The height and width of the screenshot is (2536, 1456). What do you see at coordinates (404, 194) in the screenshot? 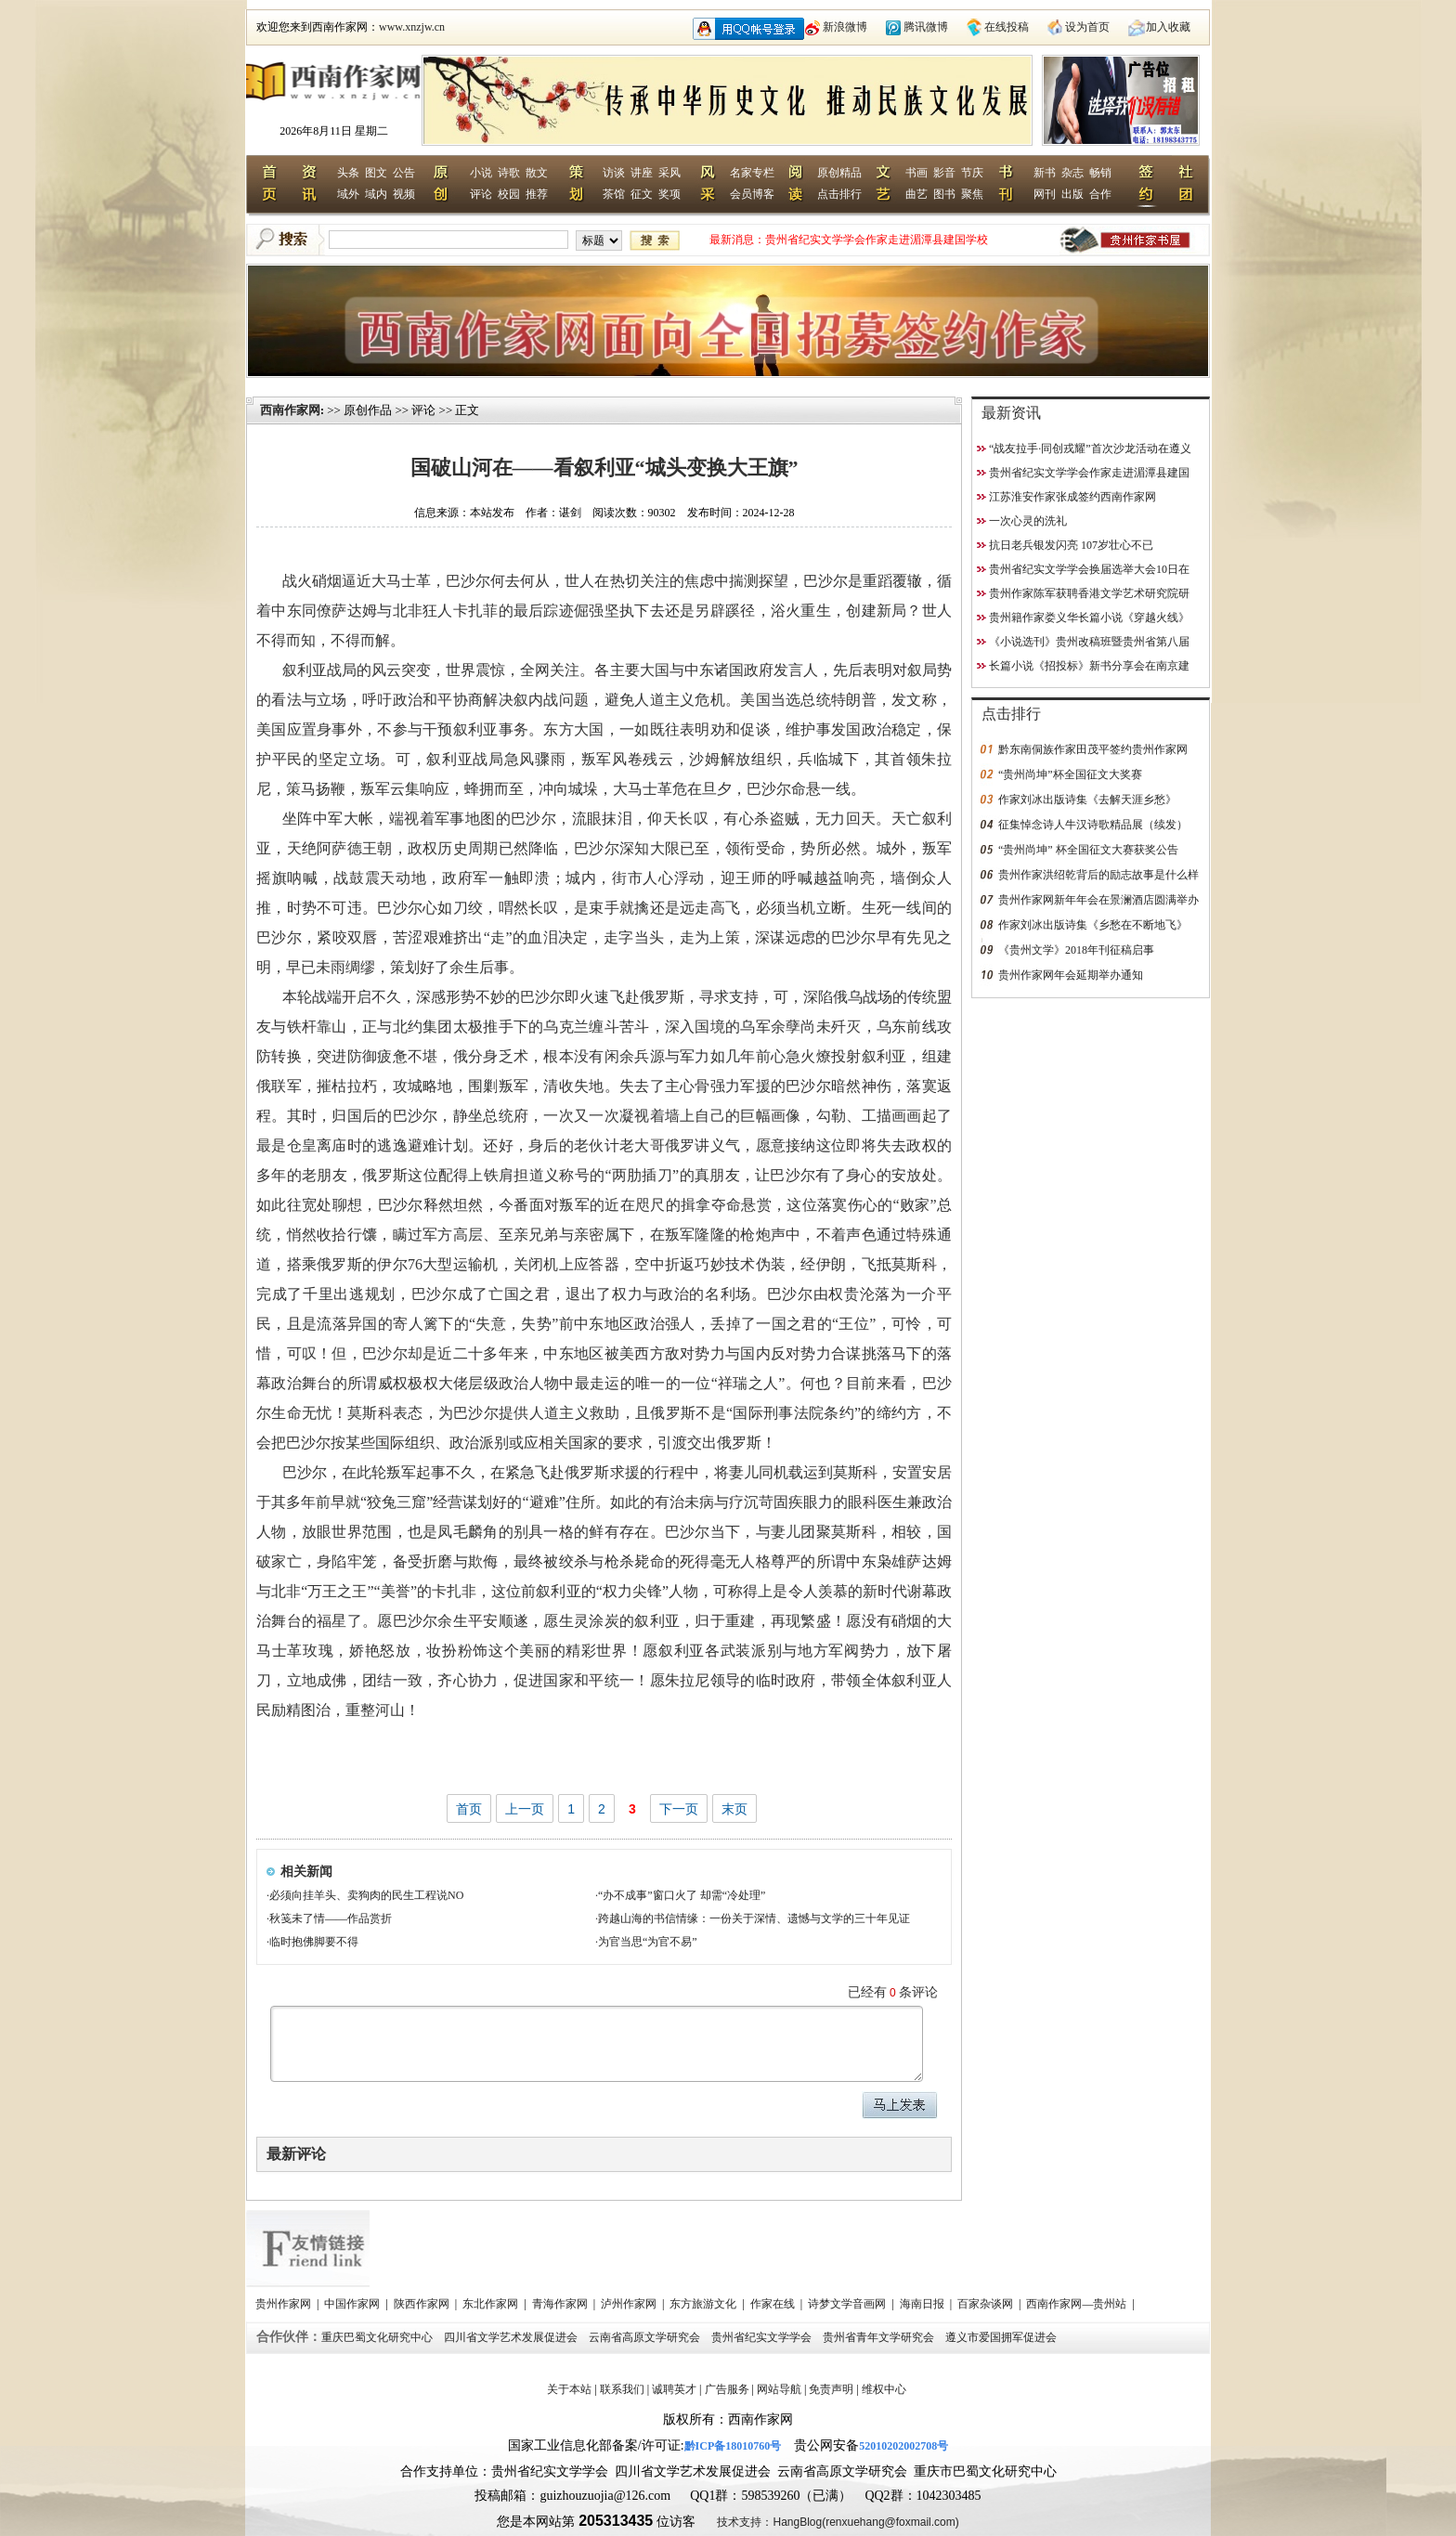
I see `视频` at bounding box center [404, 194].